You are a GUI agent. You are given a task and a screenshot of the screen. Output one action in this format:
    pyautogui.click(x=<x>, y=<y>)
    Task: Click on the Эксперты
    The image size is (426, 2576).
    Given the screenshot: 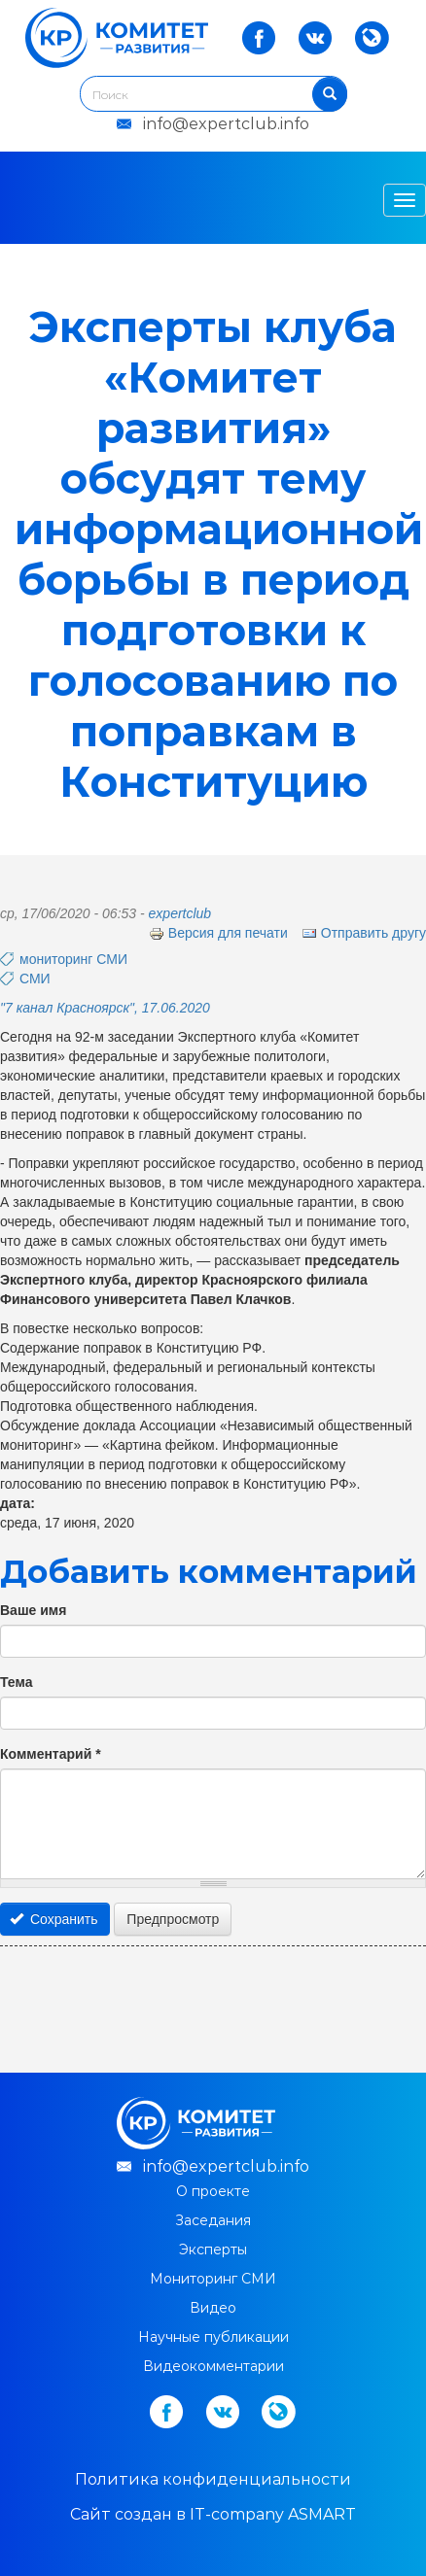 What is the action you would take?
    pyautogui.click(x=213, y=2249)
    